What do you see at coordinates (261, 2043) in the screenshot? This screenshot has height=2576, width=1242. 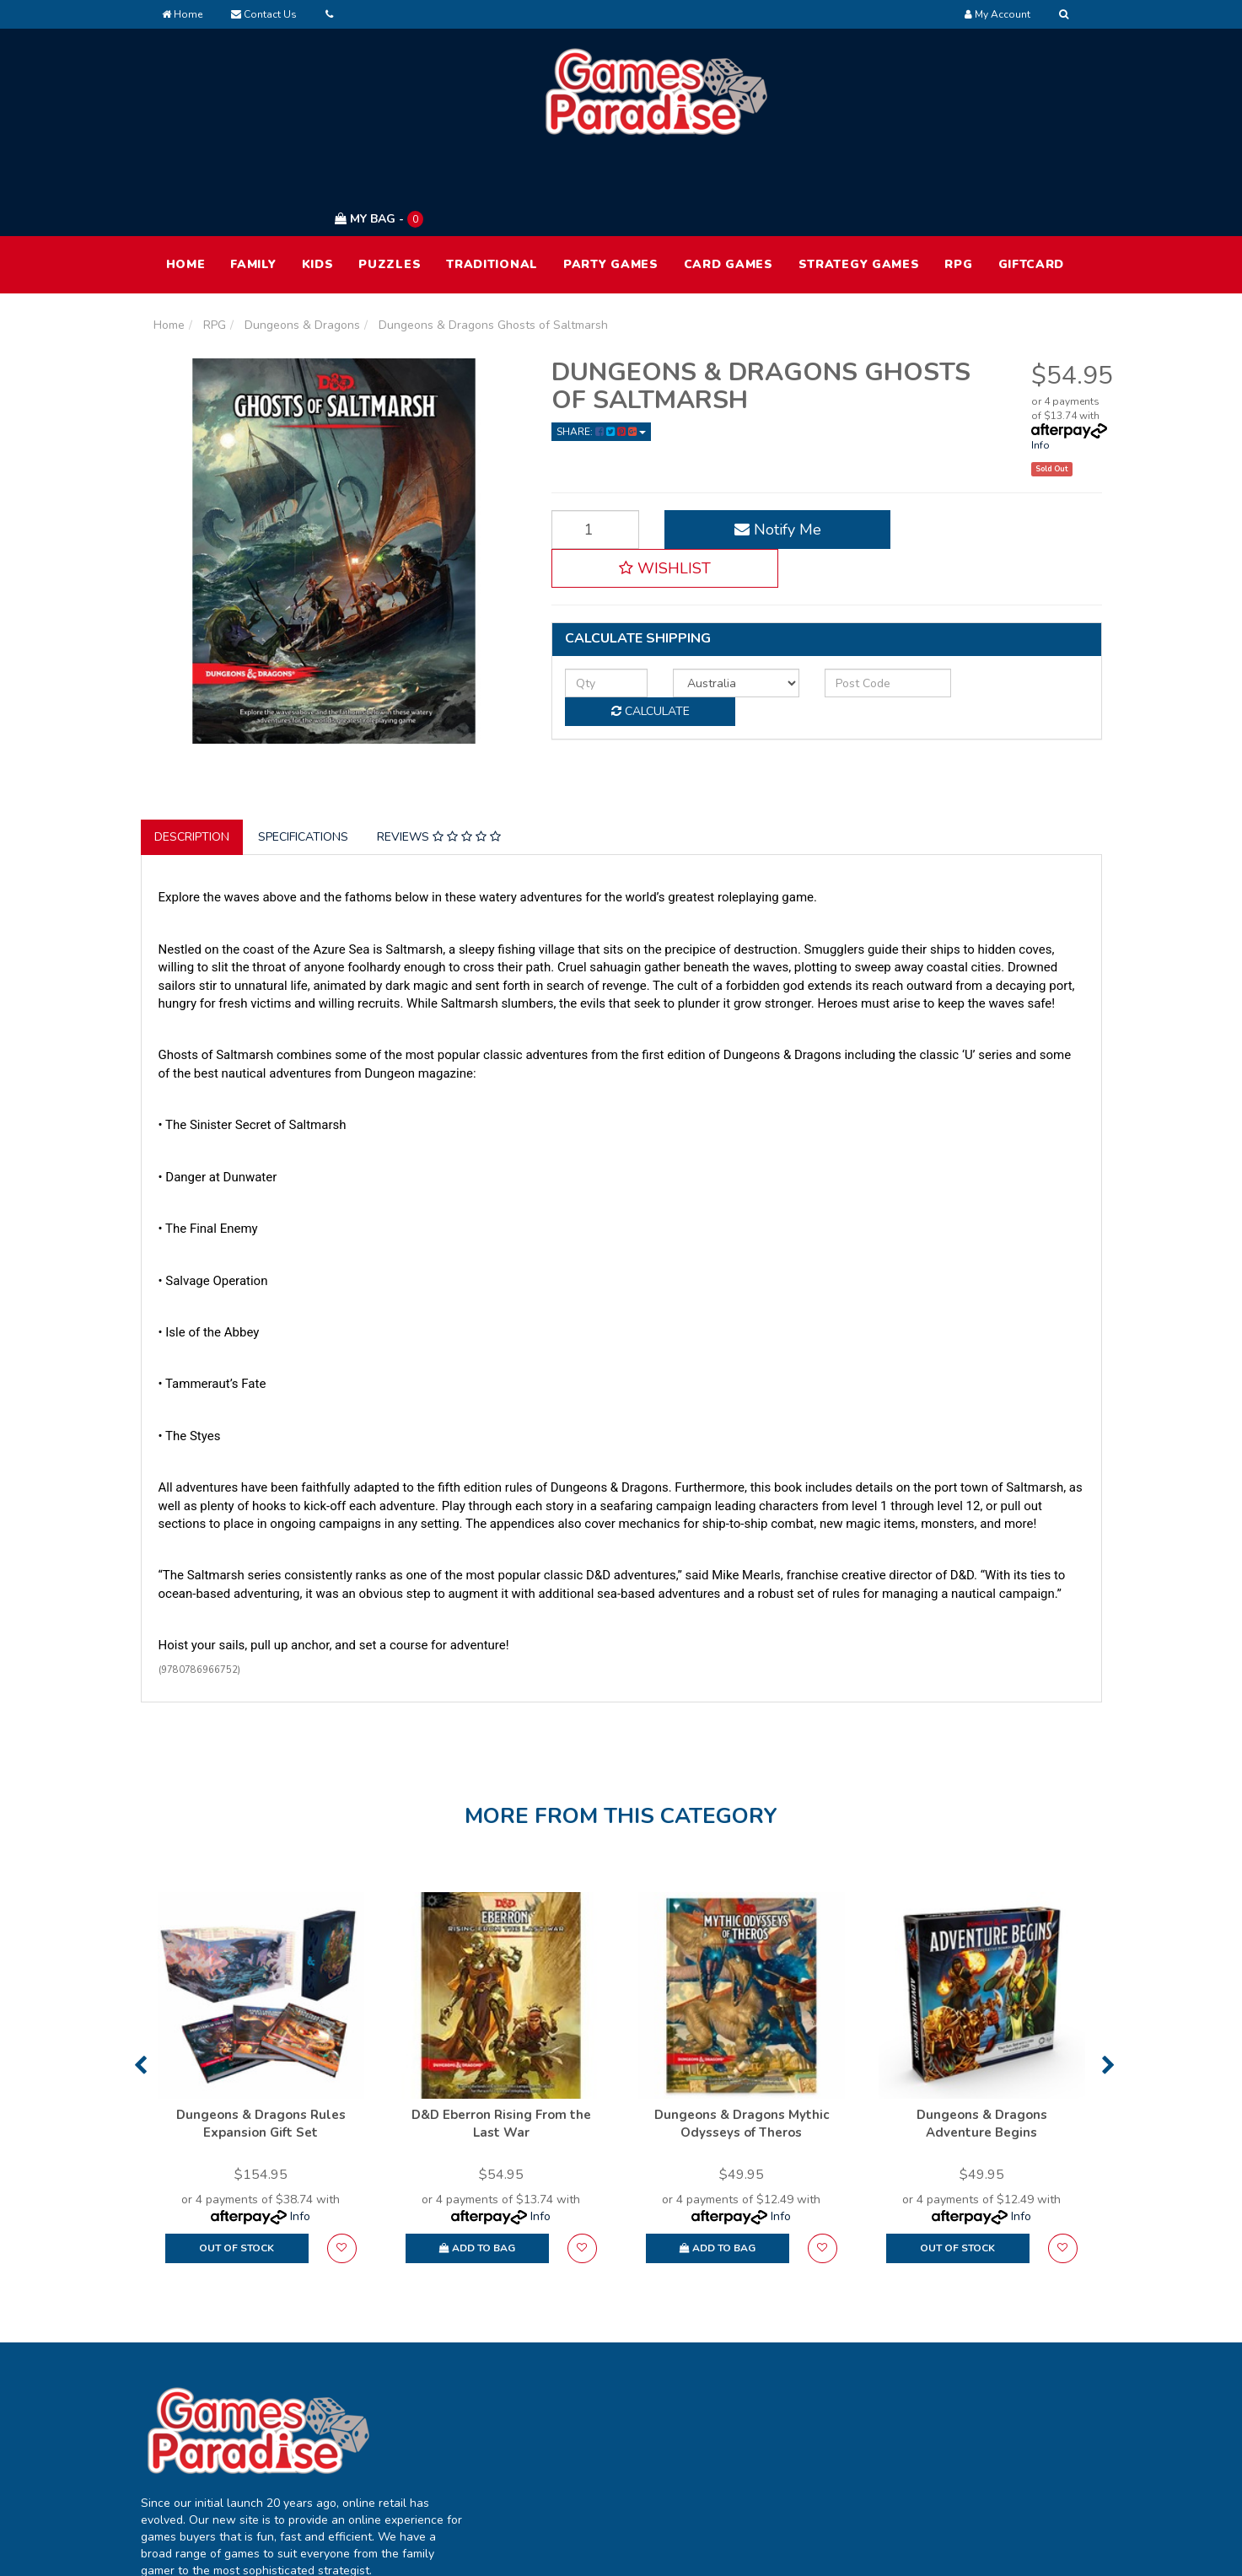 I see `Dungeons & Dragons Rules Expansion Gift Set` at bounding box center [261, 2043].